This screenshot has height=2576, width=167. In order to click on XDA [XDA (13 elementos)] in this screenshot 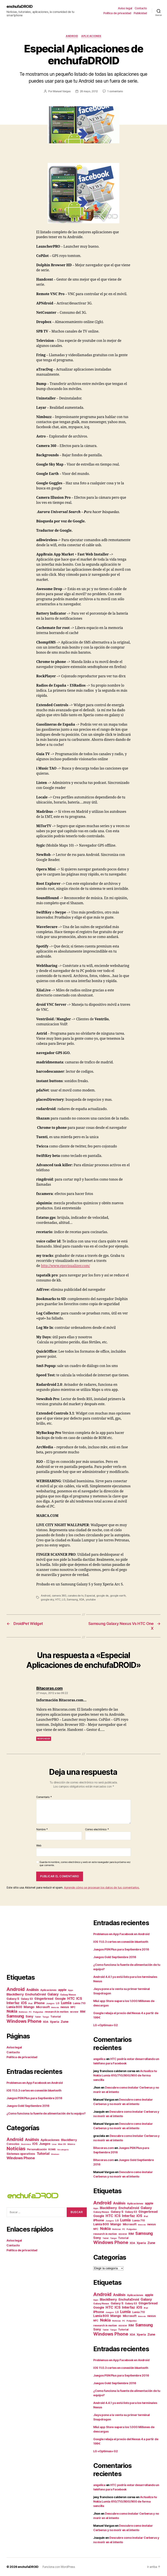, I will do `click(45, 2021)`.